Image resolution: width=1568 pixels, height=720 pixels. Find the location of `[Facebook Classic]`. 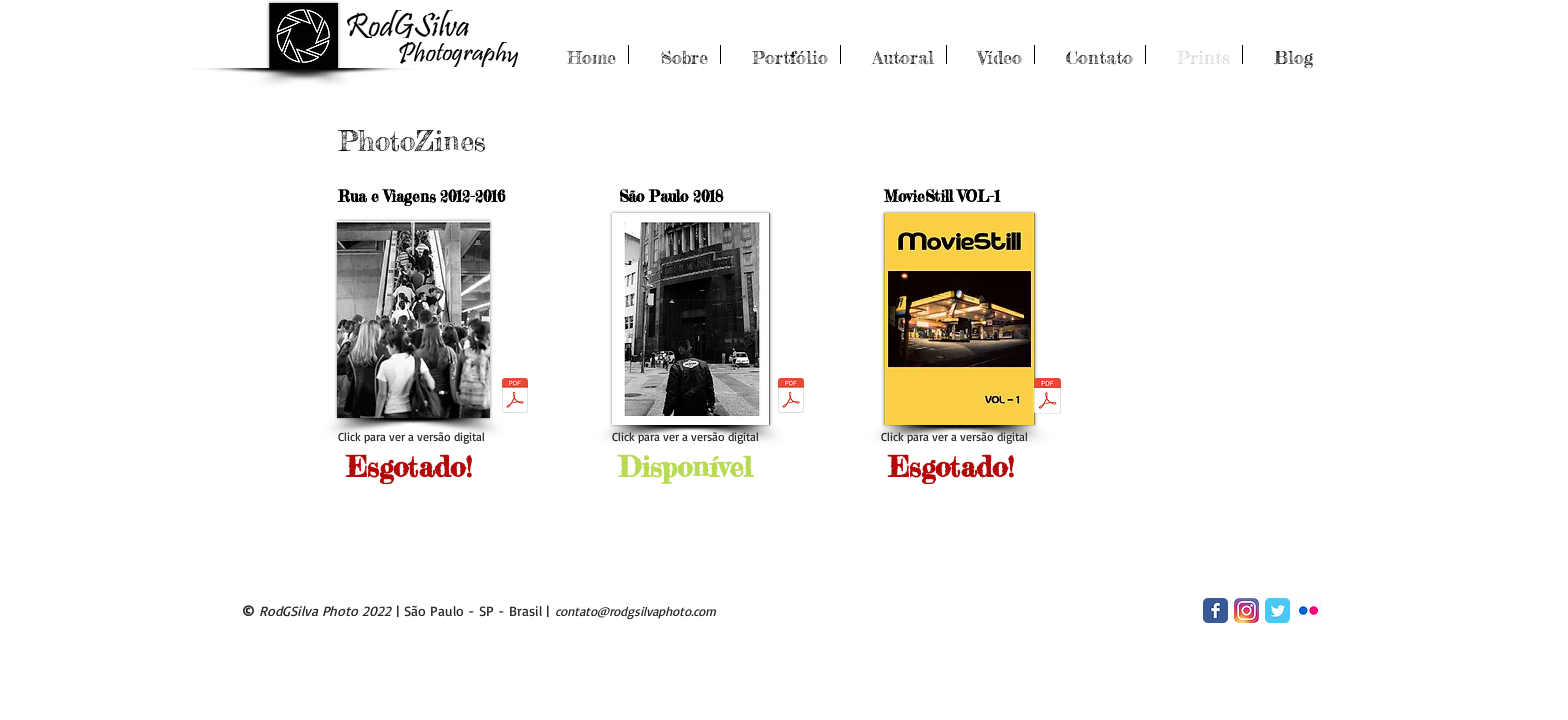

[Facebook Classic] is located at coordinates (1215, 610).